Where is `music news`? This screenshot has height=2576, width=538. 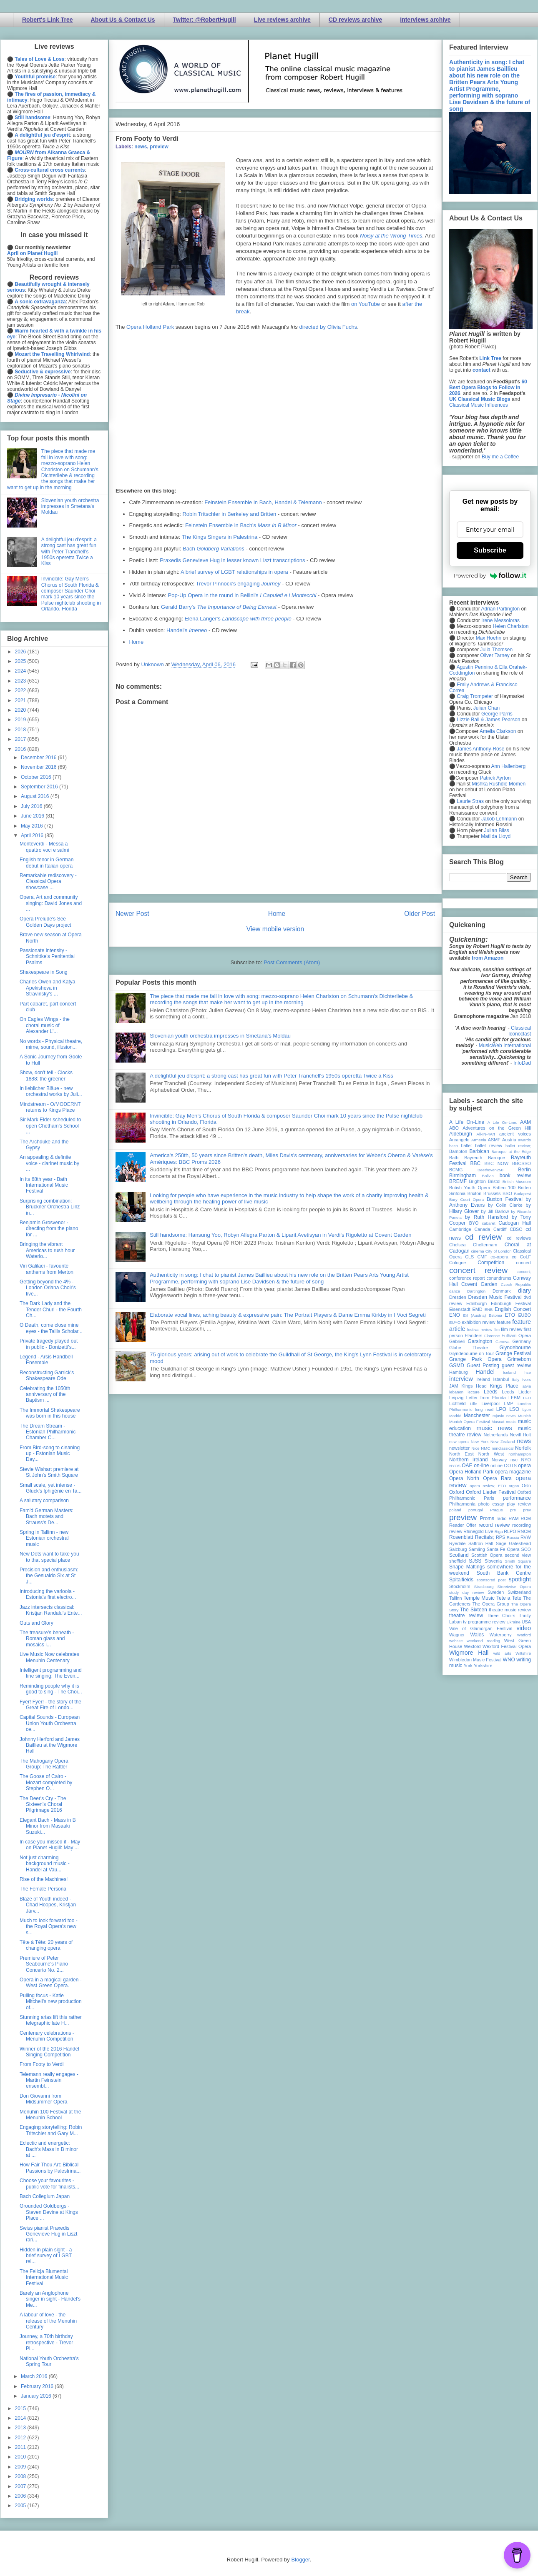 music news is located at coordinates (494, 1428).